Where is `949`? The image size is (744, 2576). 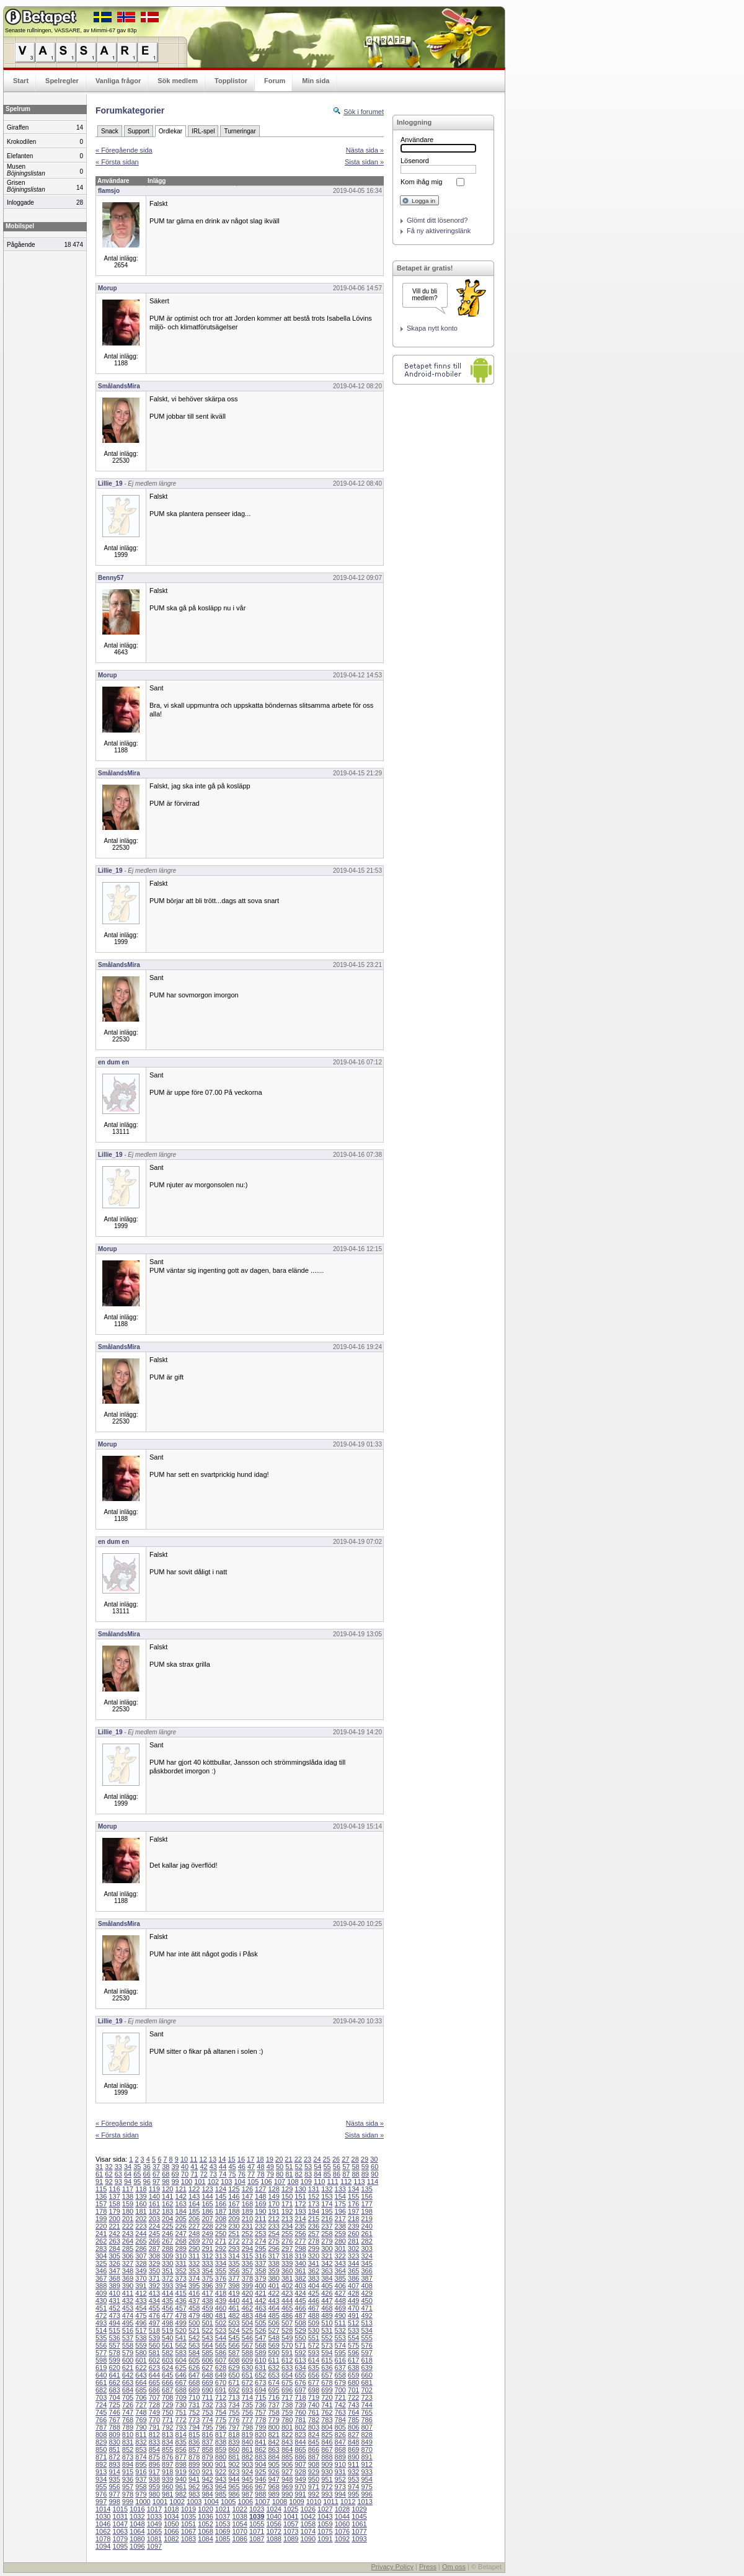
949 is located at coordinates (300, 2479).